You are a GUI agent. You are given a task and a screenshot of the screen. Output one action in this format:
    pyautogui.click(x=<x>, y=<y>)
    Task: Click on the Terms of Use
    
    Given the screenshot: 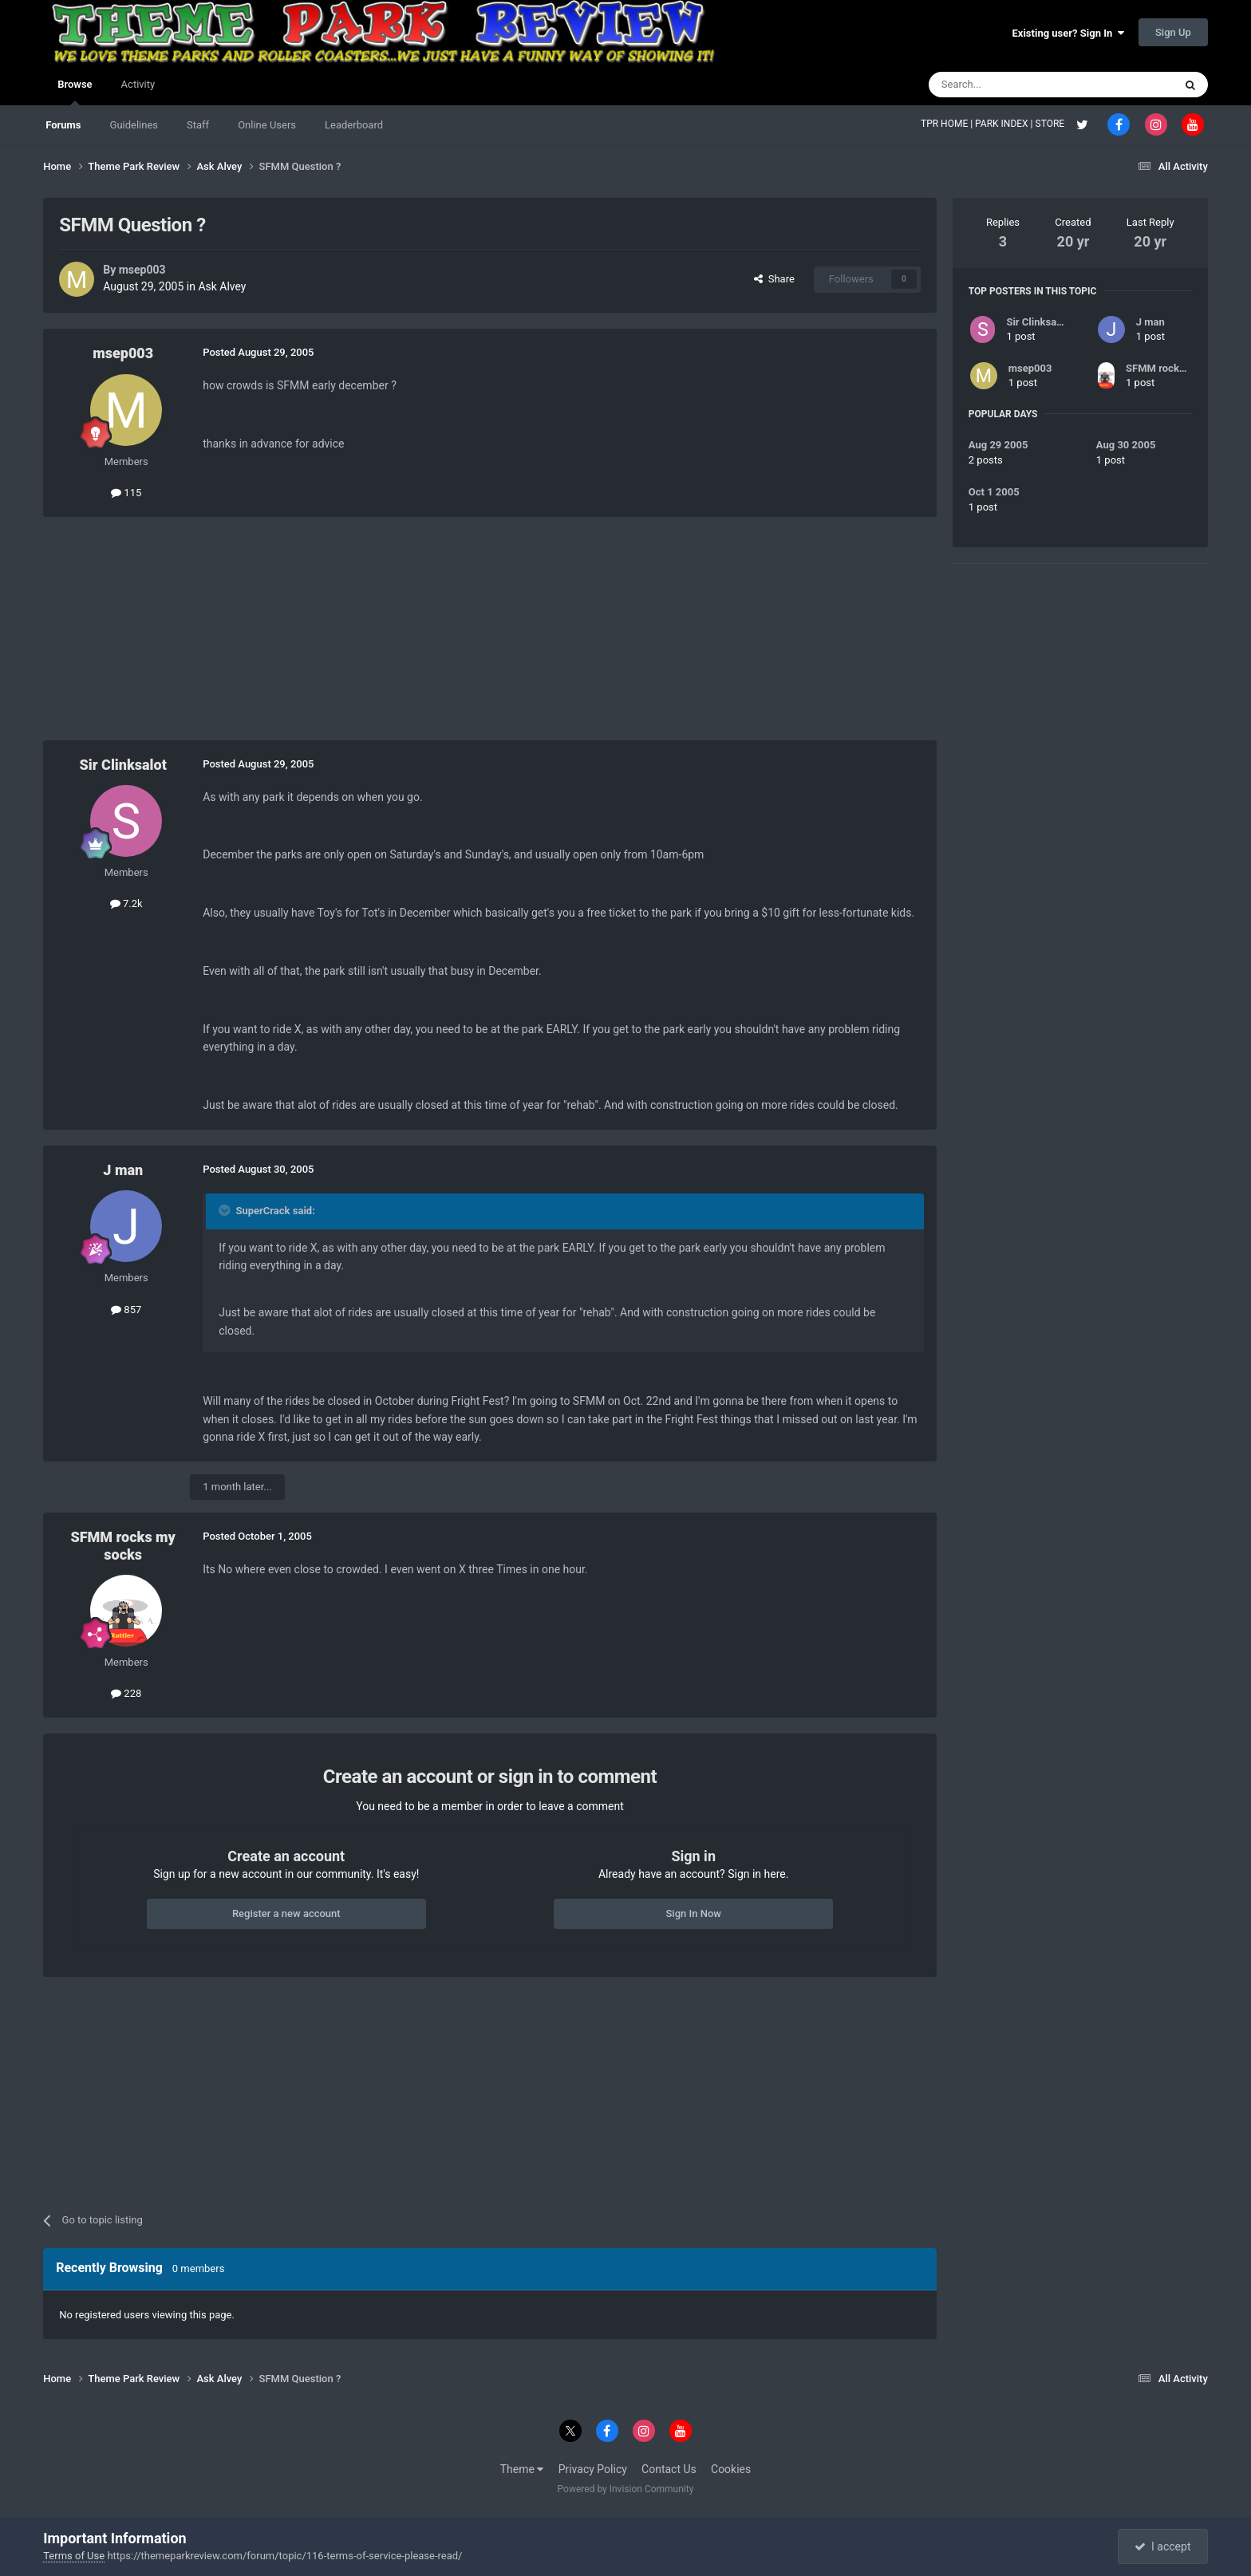 What is the action you would take?
    pyautogui.click(x=74, y=2556)
    